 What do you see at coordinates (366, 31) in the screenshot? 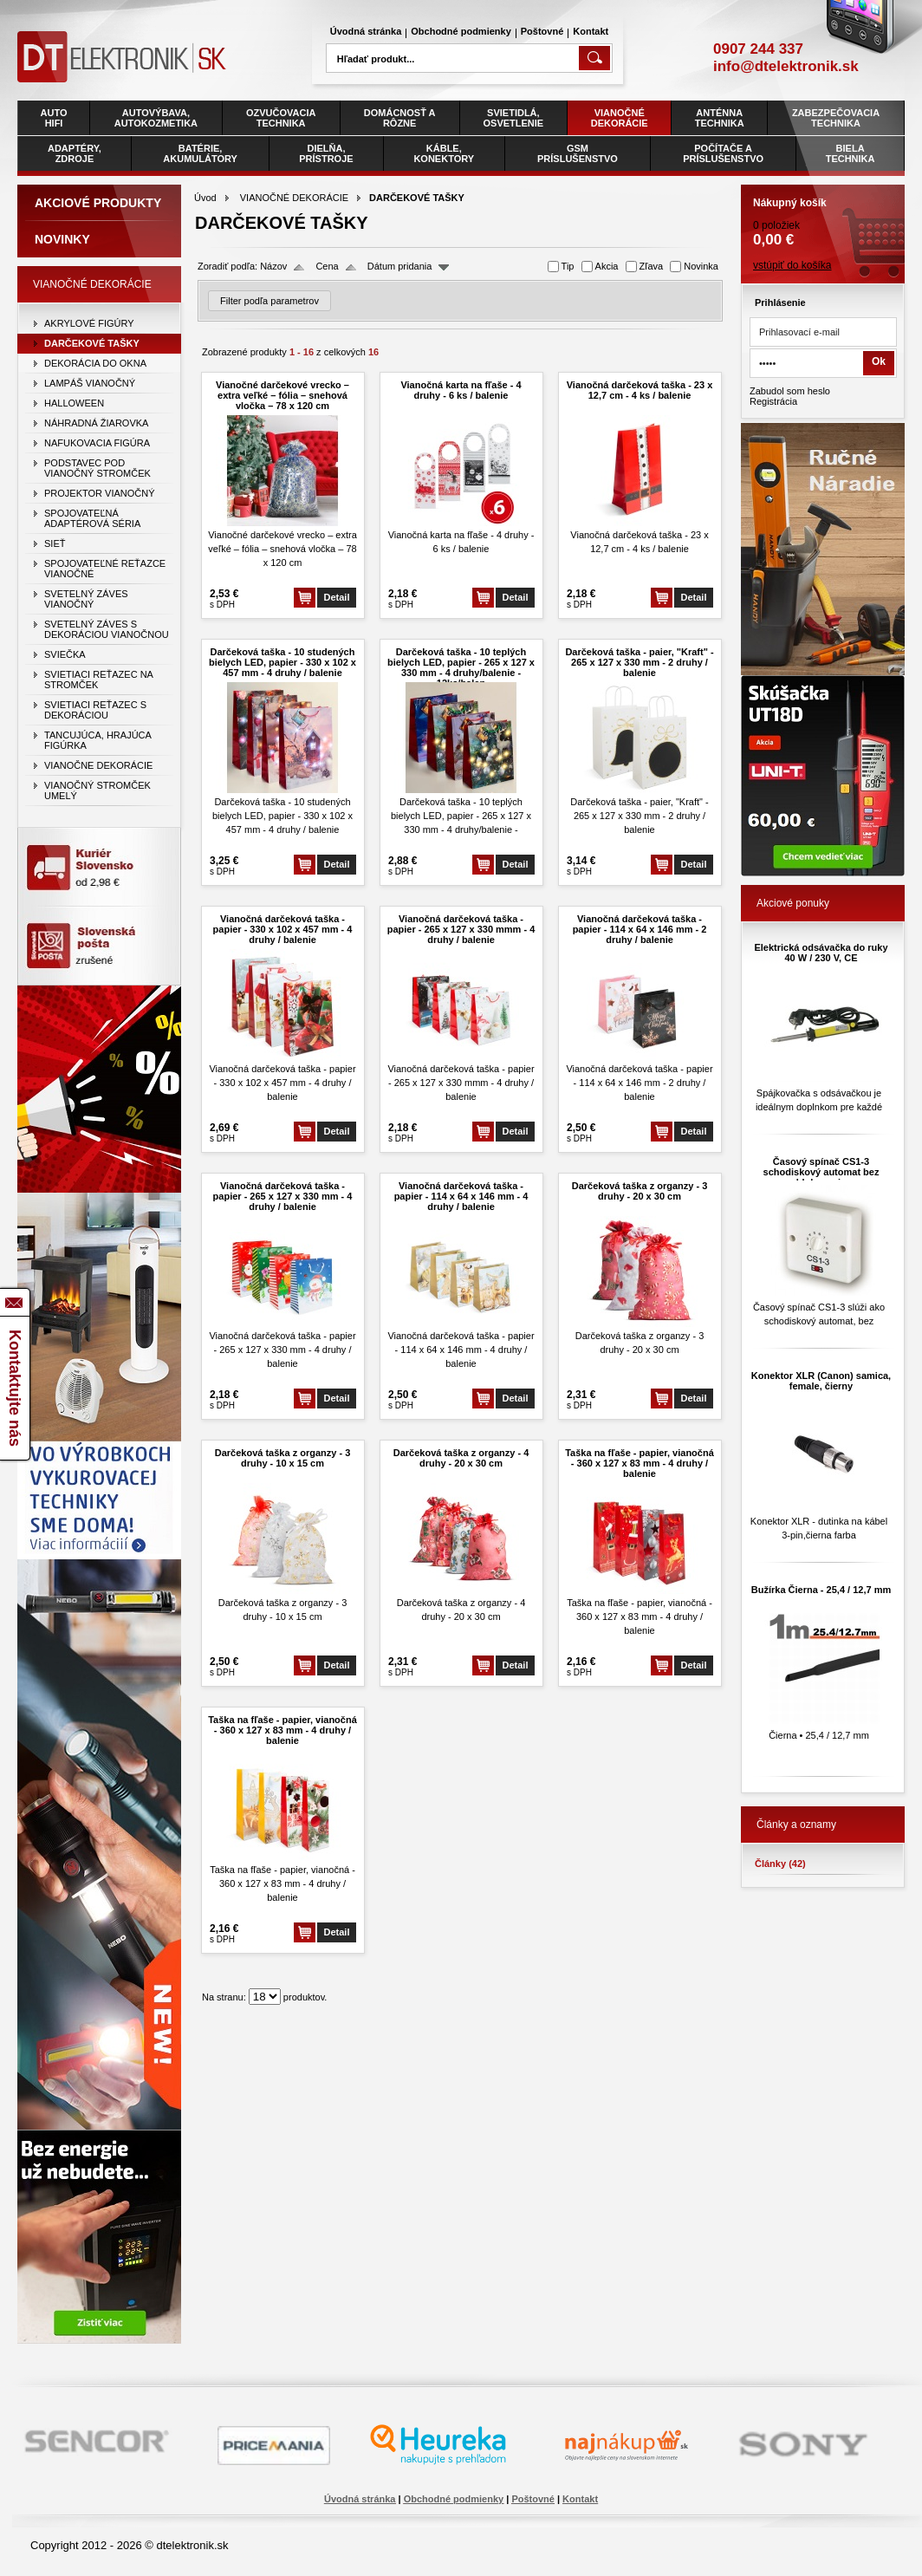
I see `Úvodná stránka` at bounding box center [366, 31].